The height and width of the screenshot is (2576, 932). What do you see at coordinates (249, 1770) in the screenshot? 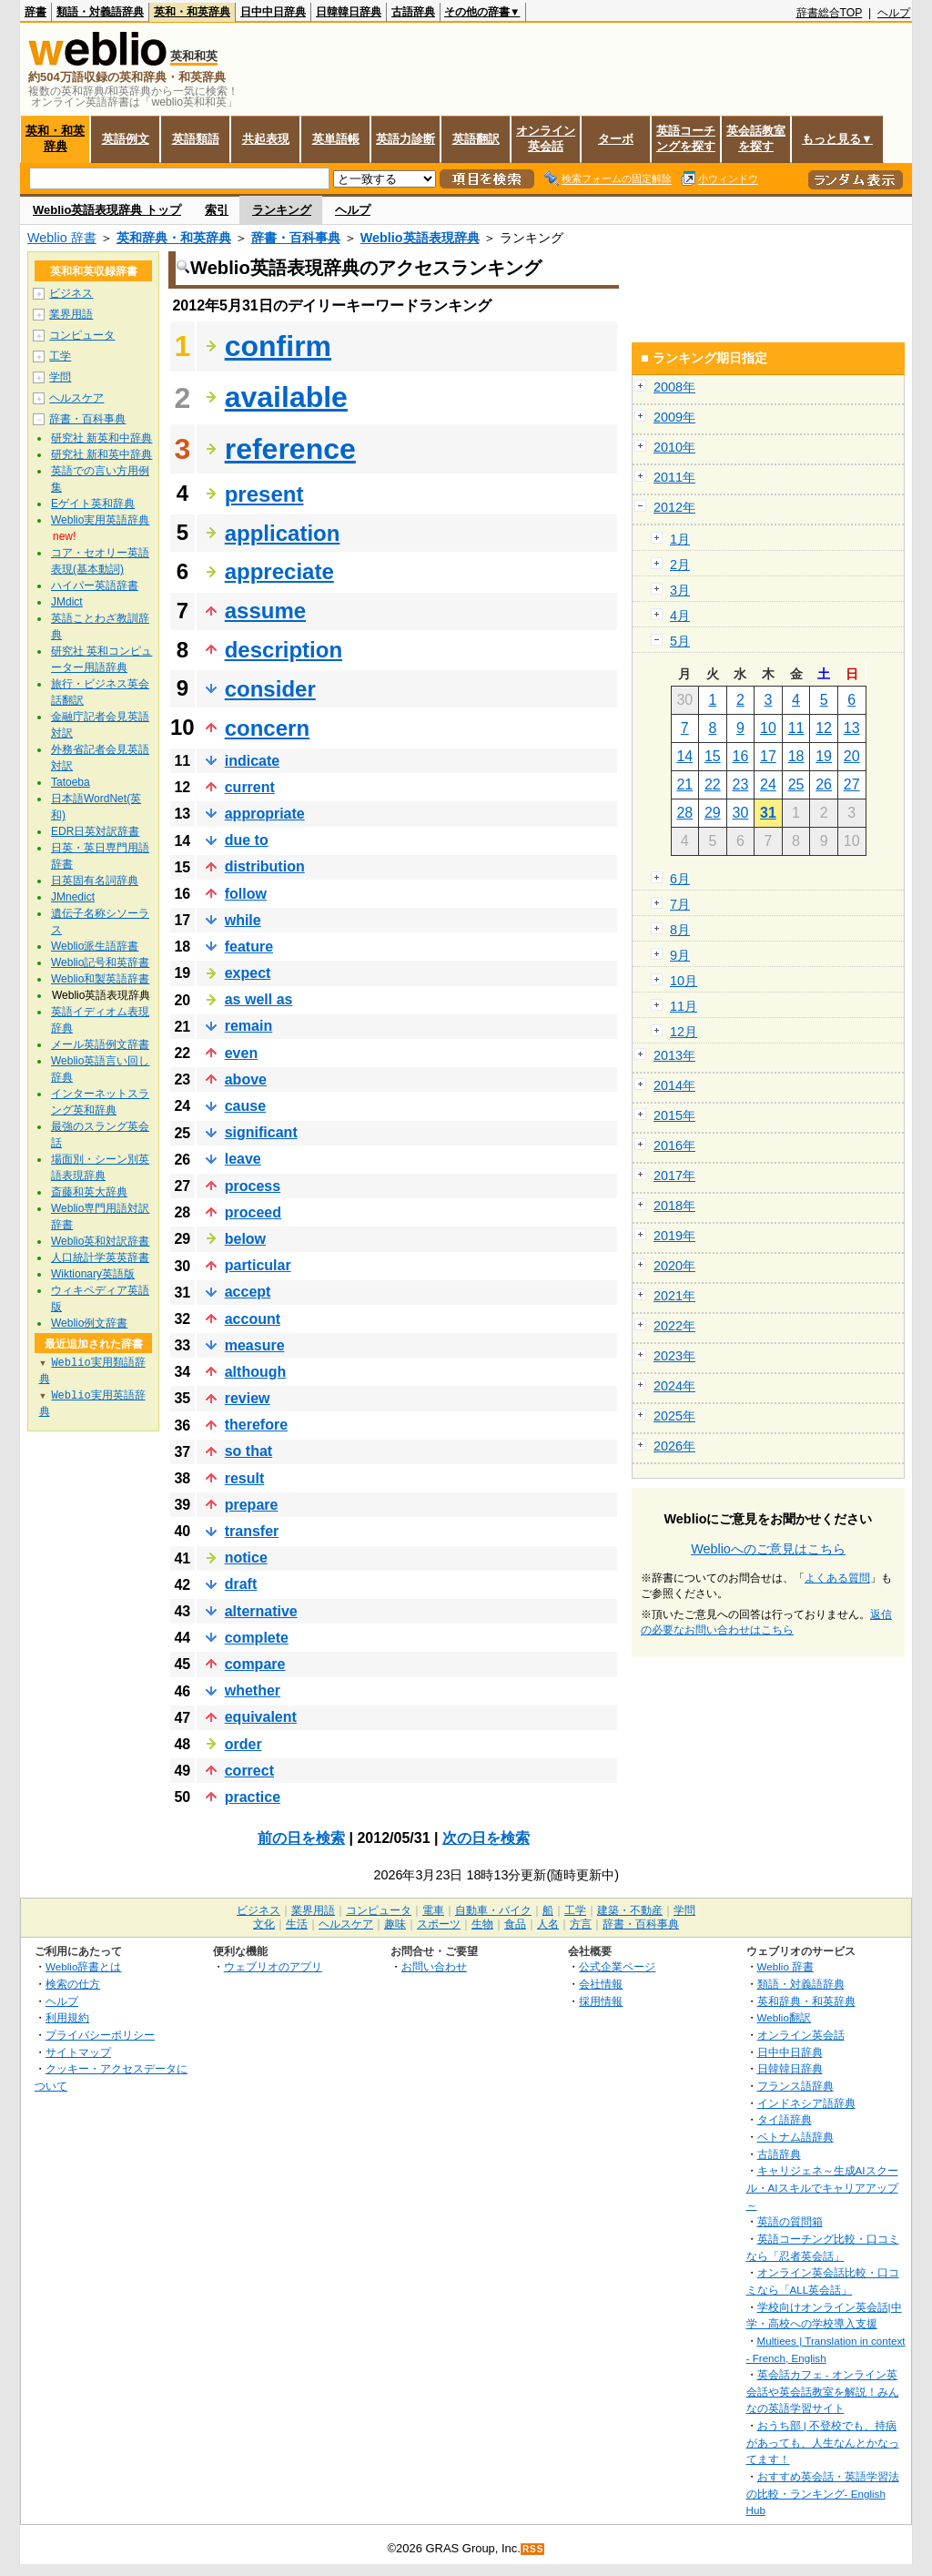
I see `correct` at bounding box center [249, 1770].